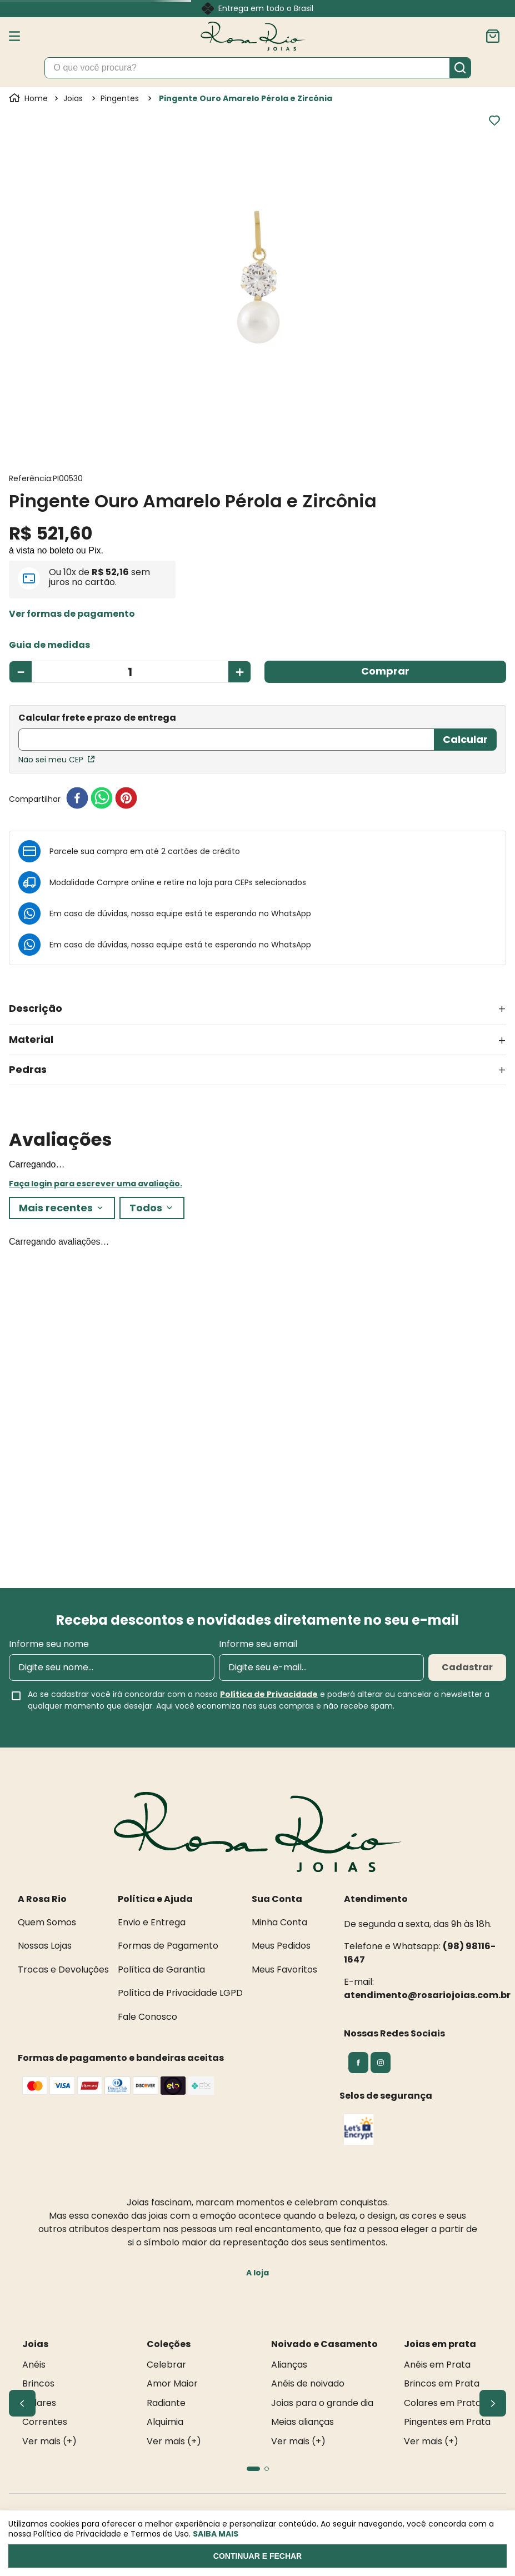  I want to click on [Link para a página inicial], so click(29, 98).